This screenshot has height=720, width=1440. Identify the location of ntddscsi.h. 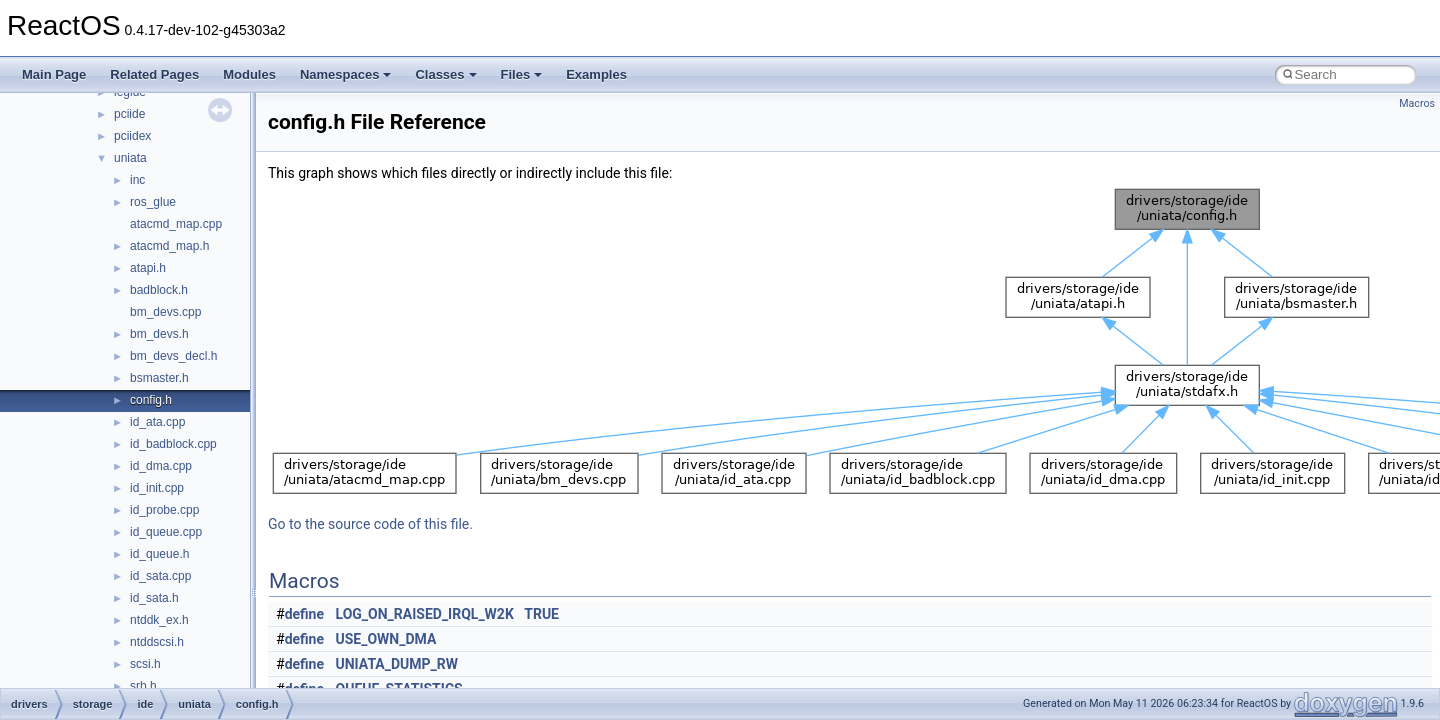
(157, 642).